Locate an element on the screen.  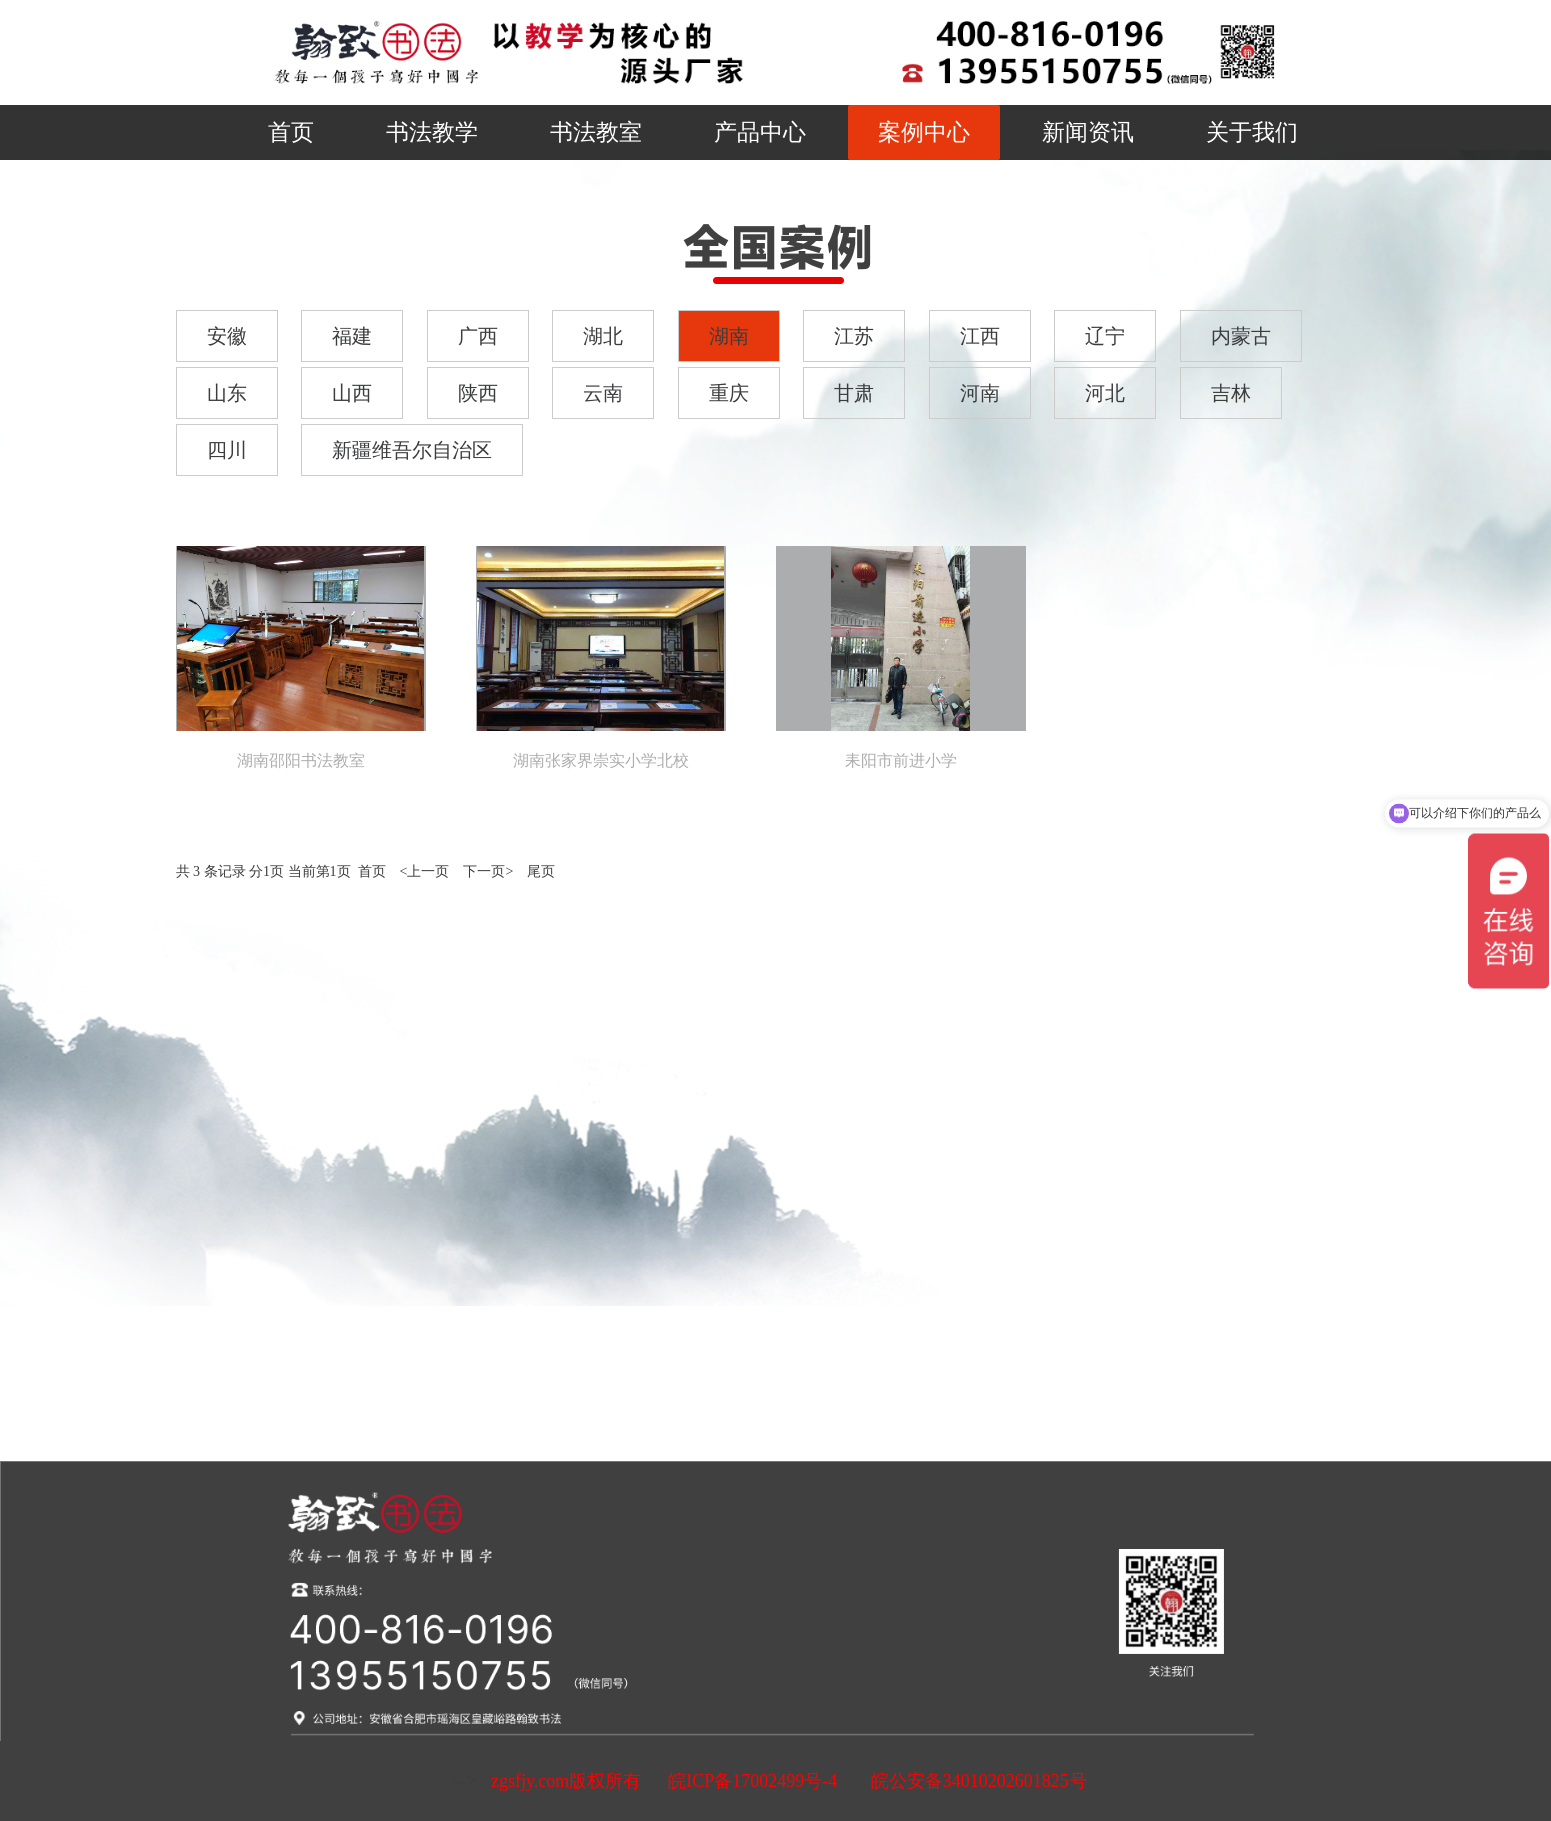
重庆 is located at coordinates (729, 393).